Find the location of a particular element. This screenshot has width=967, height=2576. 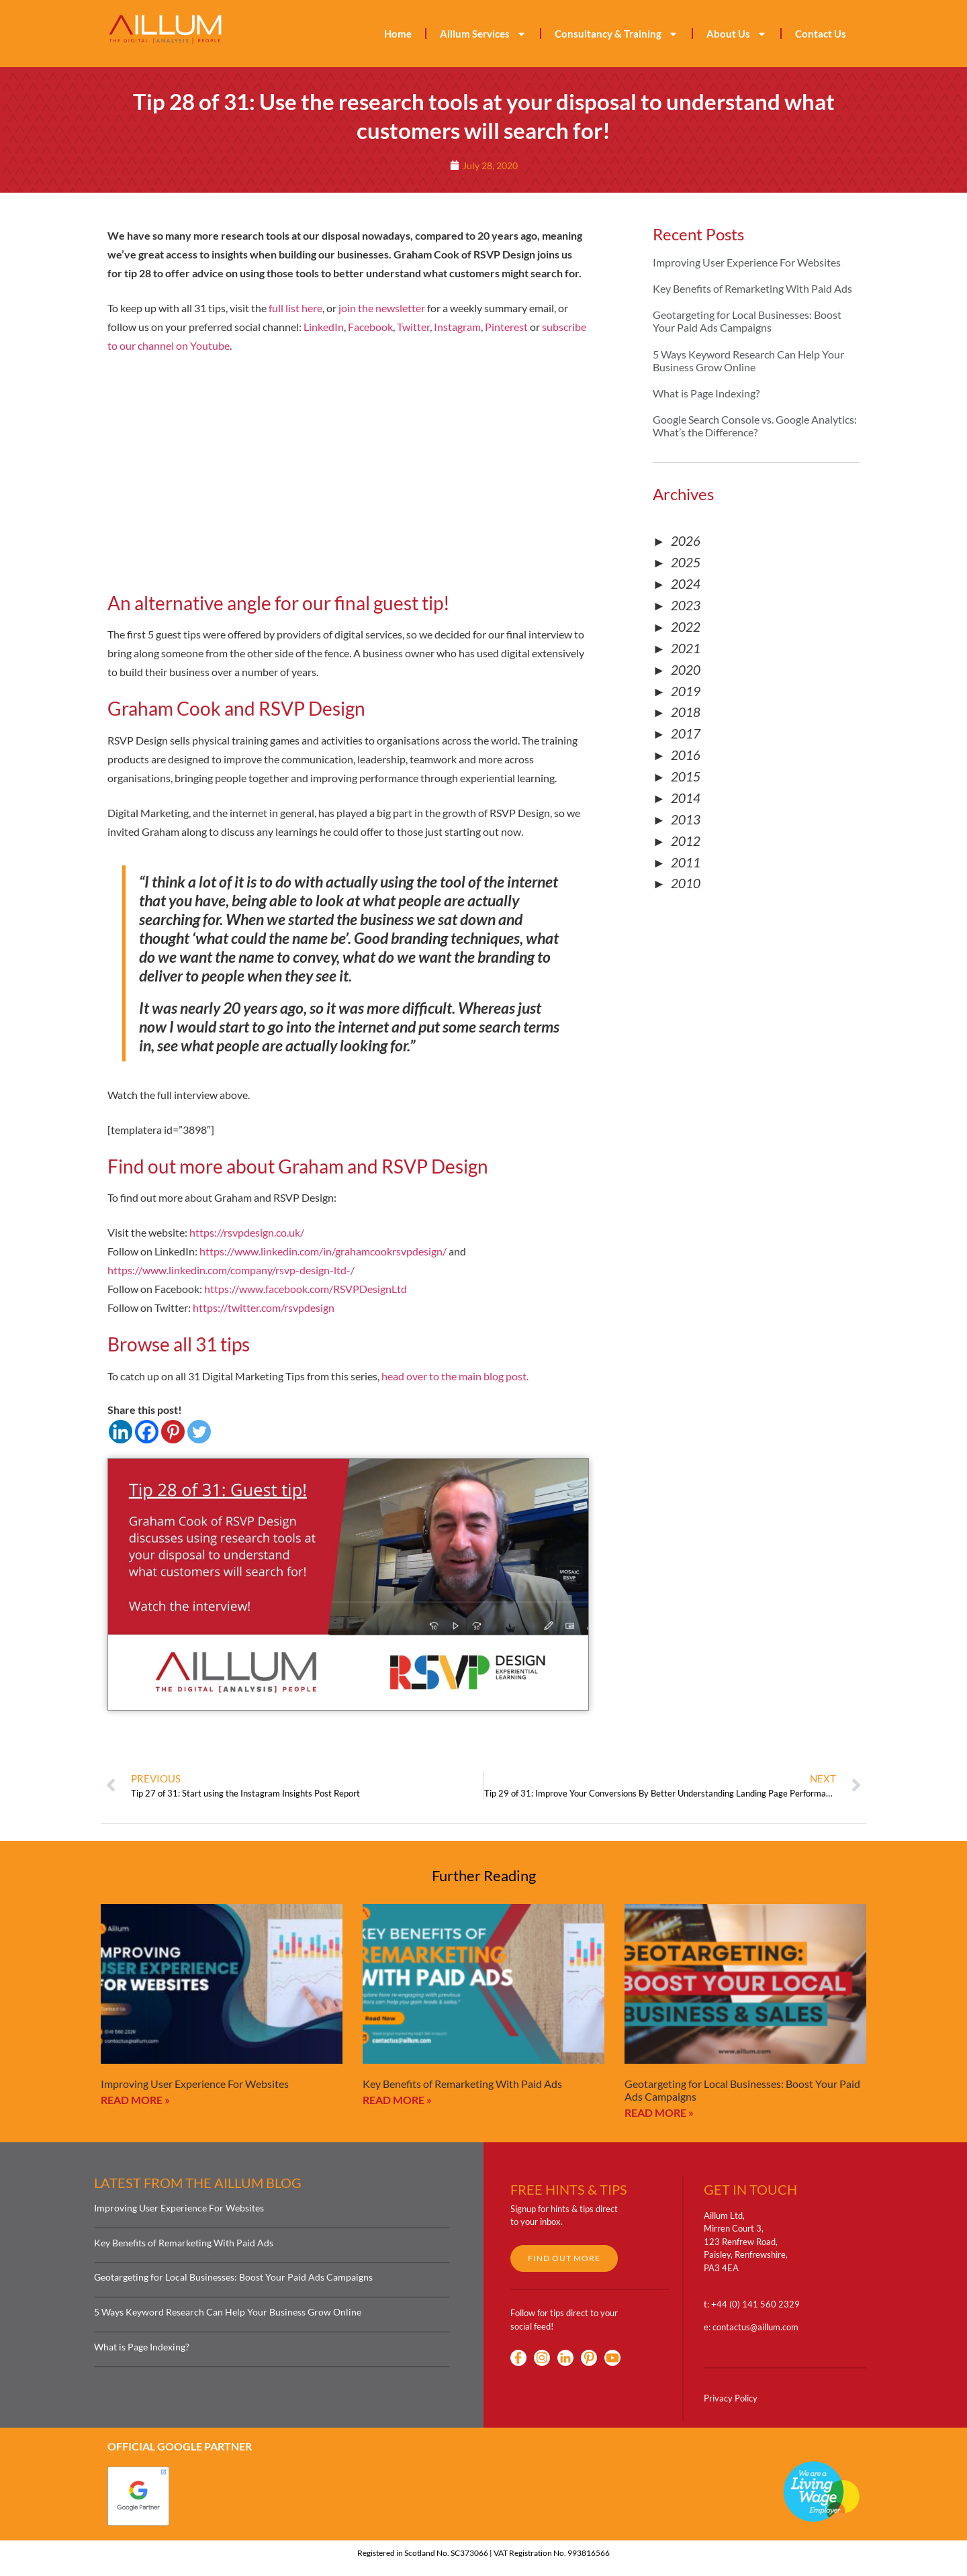

[Twitter] is located at coordinates (199, 1431).